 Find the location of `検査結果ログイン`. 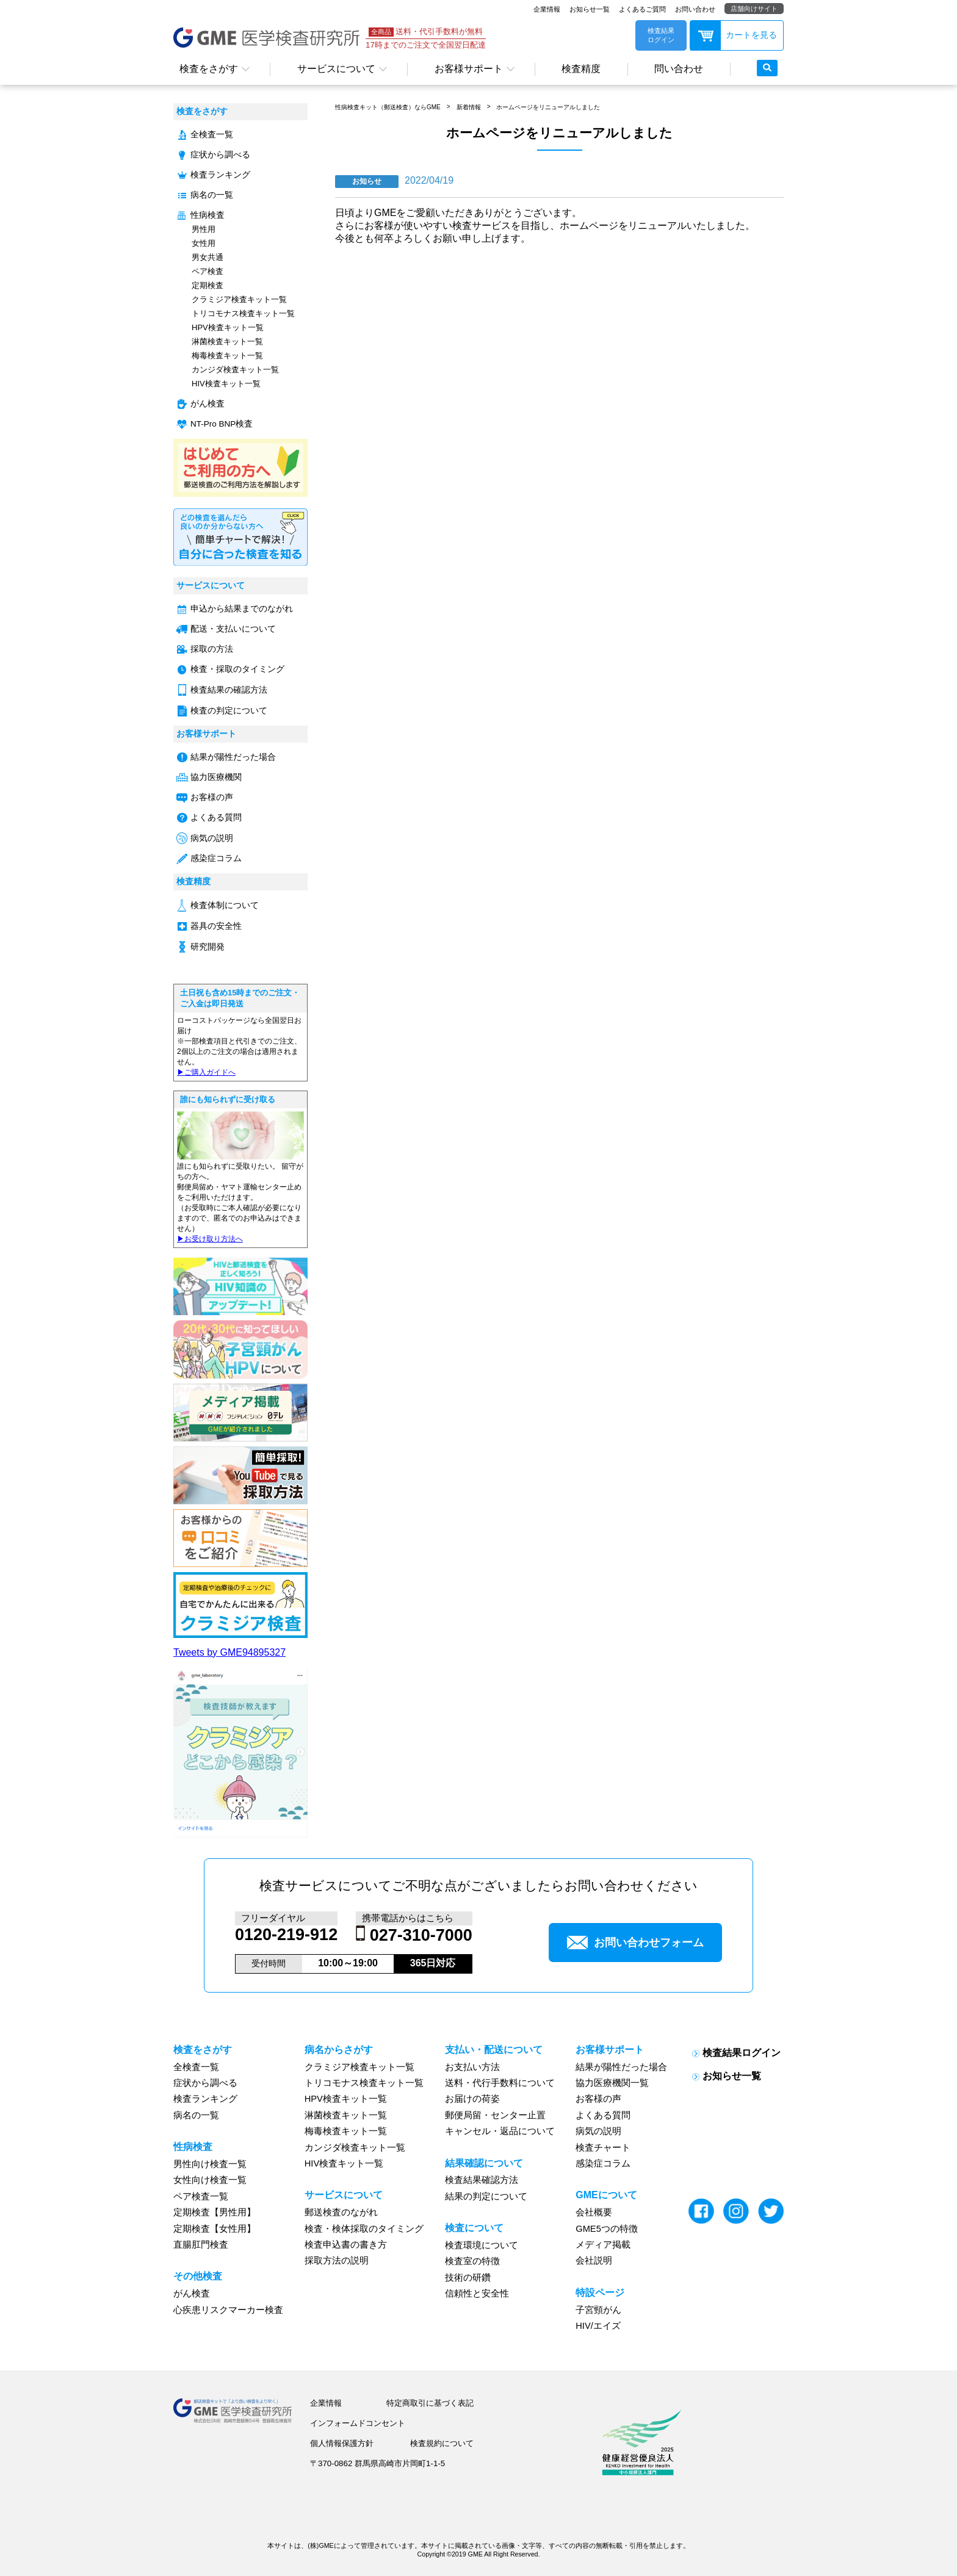

検査結果ログイン is located at coordinates (741, 2052).